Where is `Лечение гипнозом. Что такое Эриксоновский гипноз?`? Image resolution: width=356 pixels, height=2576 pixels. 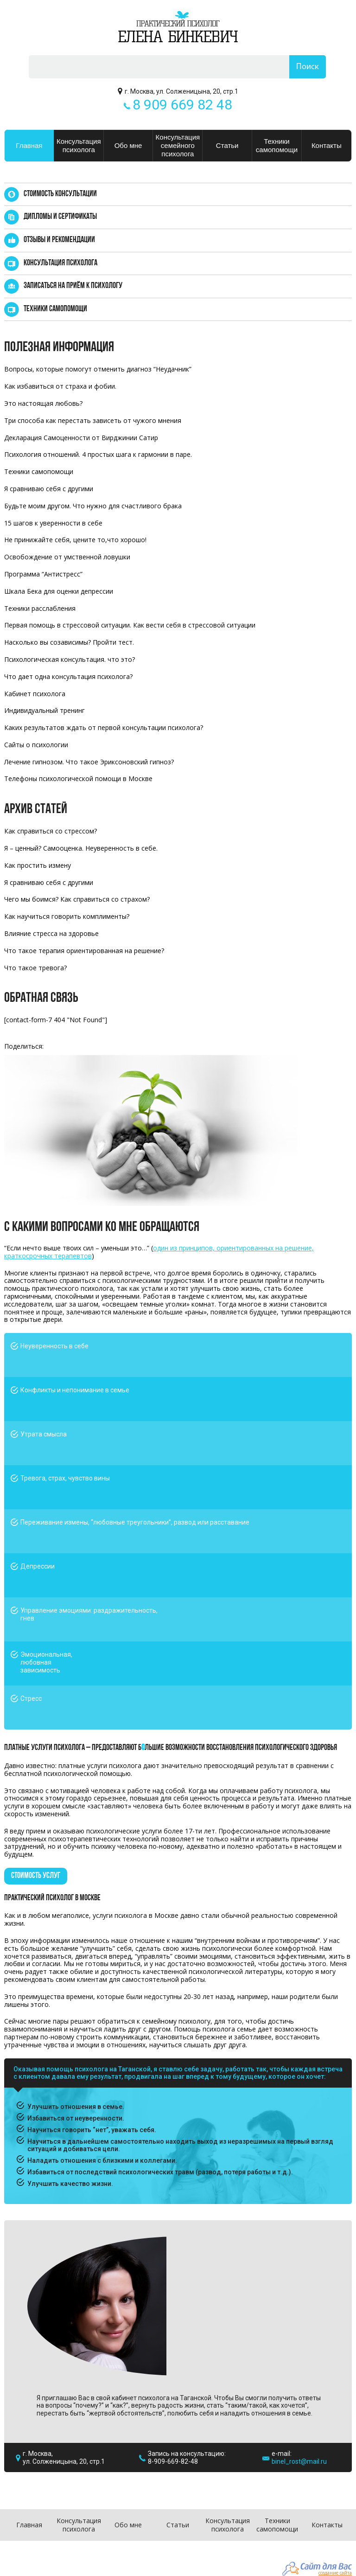
Лечение гипнозом. Что такое Эриксоновский гипноз? is located at coordinates (89, 761).